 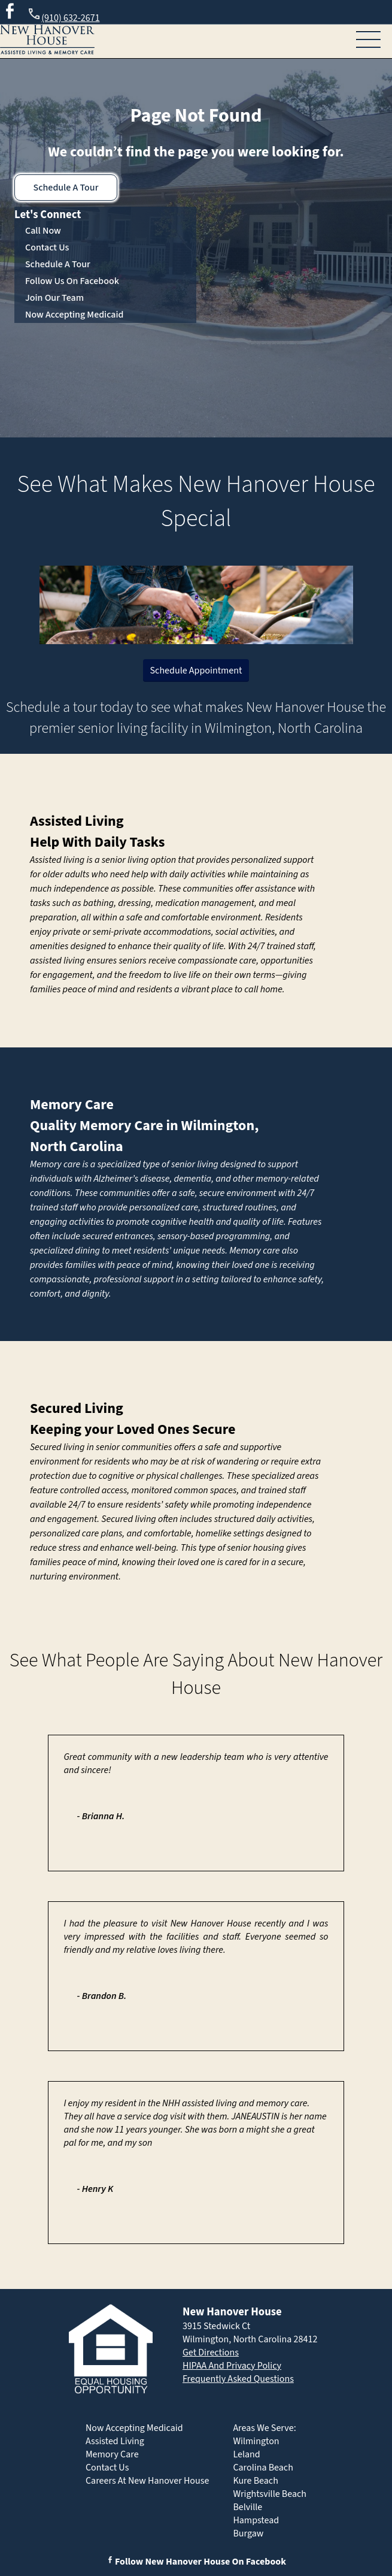 What do you see at coordinates (66, 187) in the screenshot?
I see `Schedule A Tour` at bounding box center [66, 187].